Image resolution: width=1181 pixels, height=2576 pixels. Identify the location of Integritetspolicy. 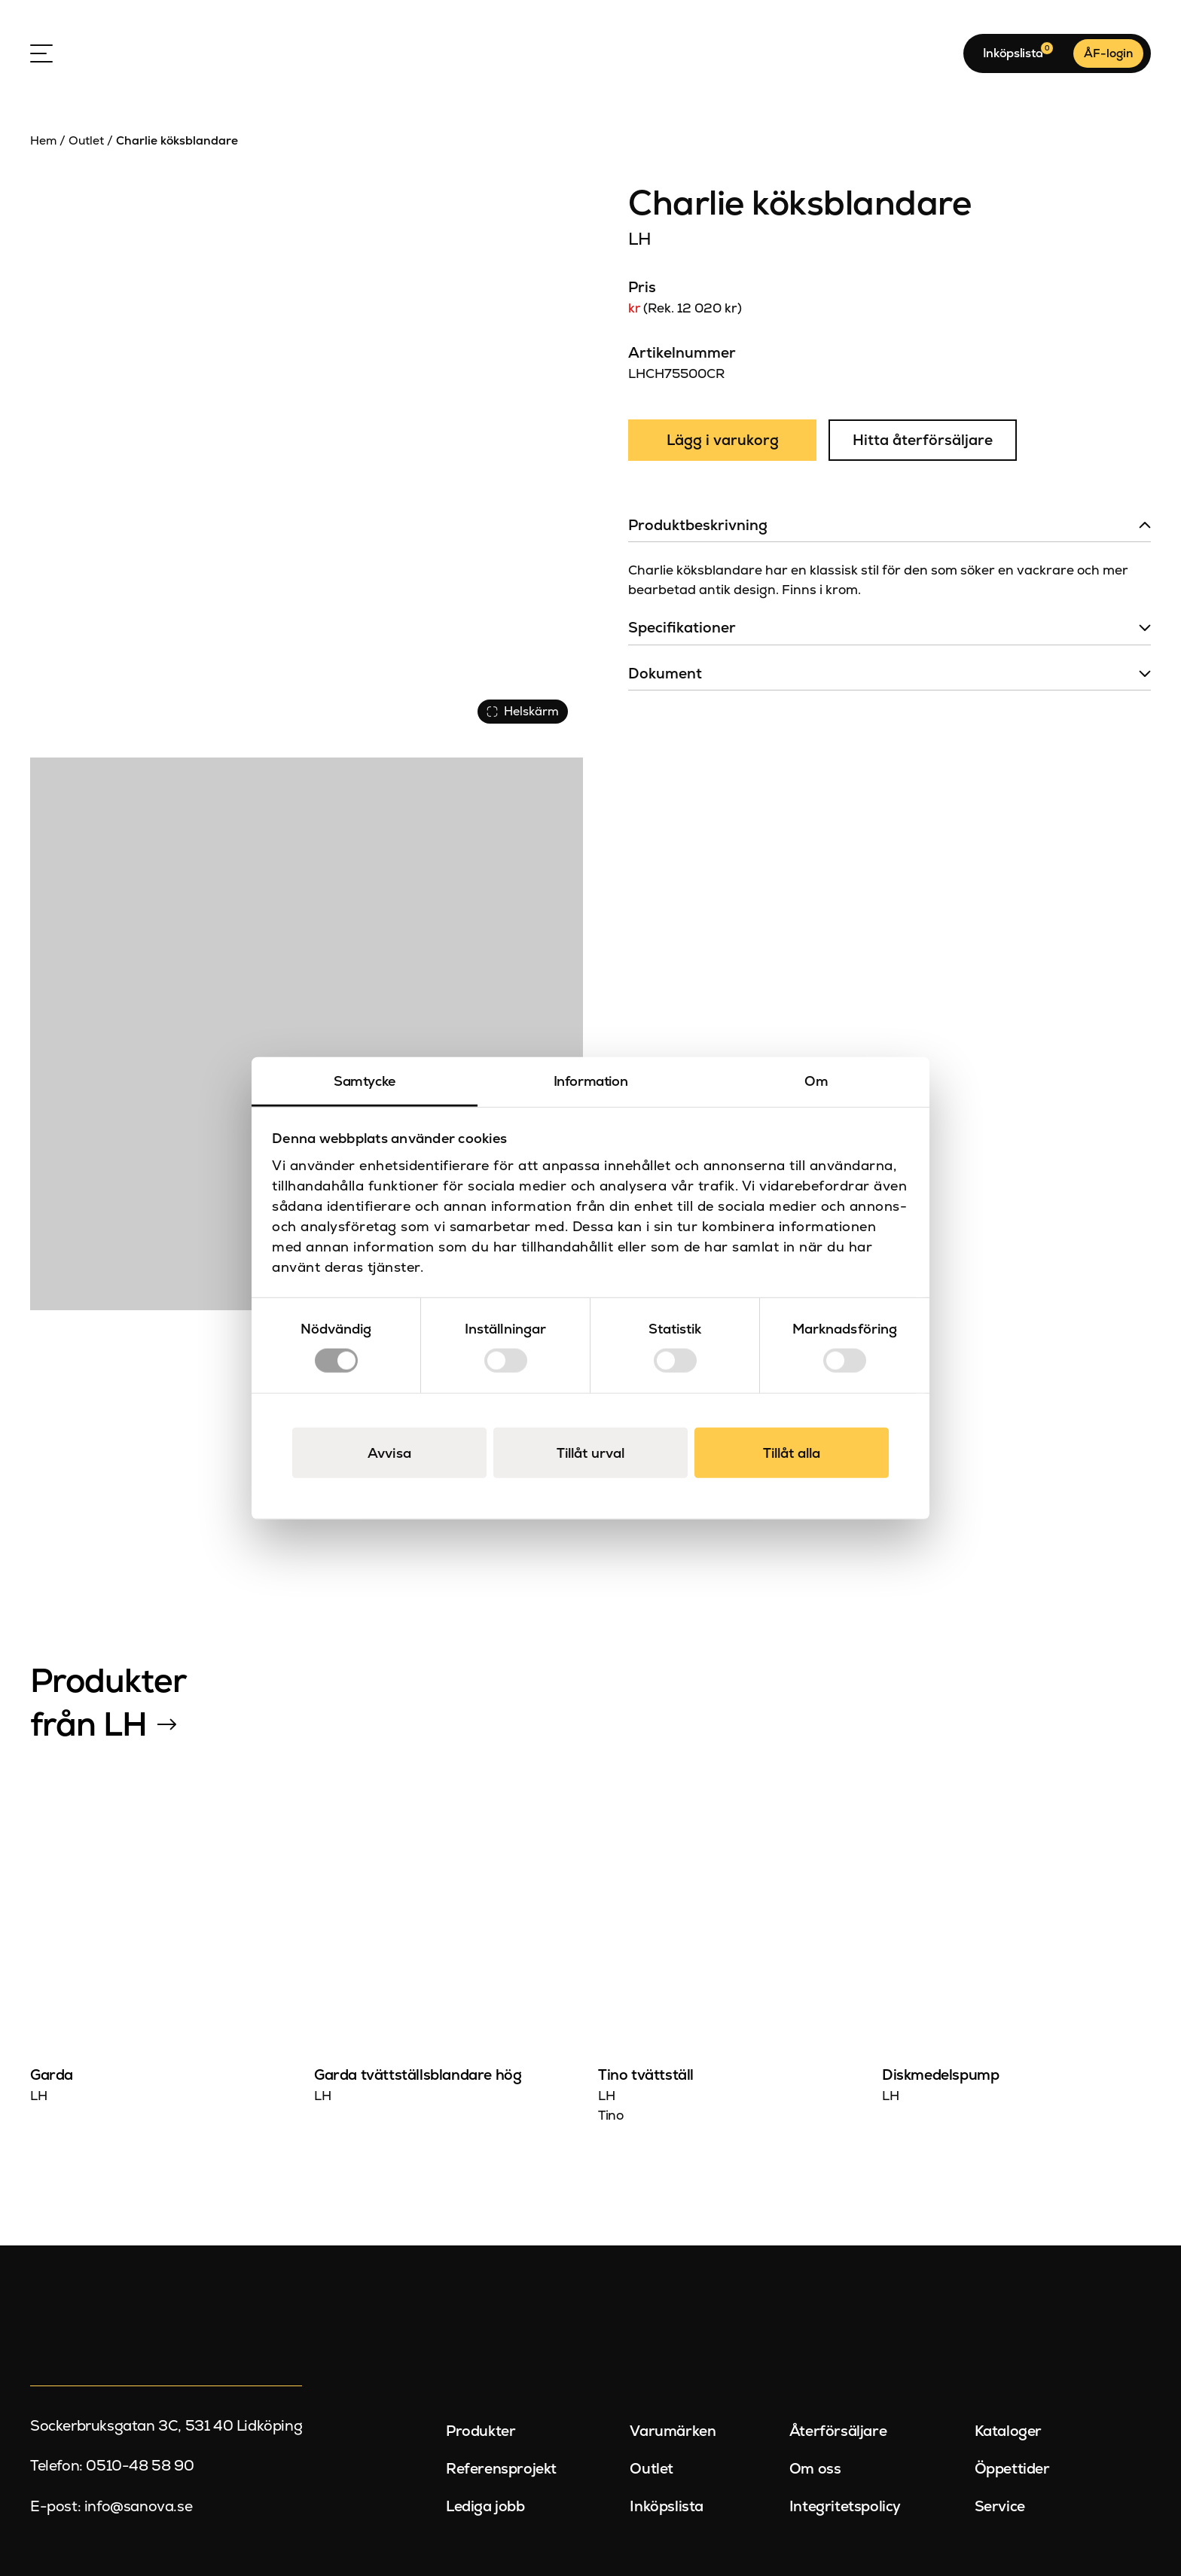
(845, 2506).